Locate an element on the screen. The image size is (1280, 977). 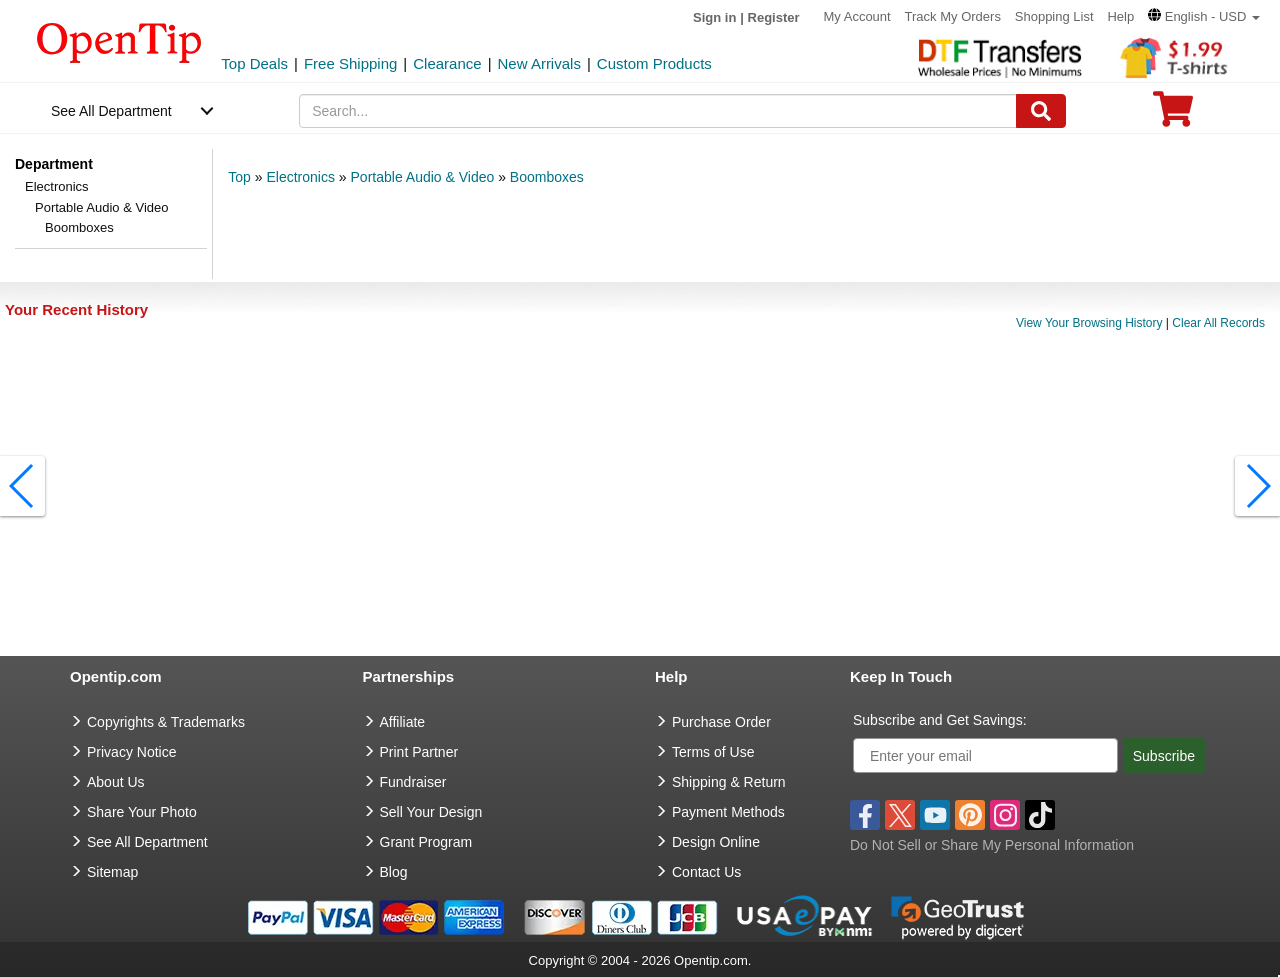
Register is located at coordinates (774, 17).